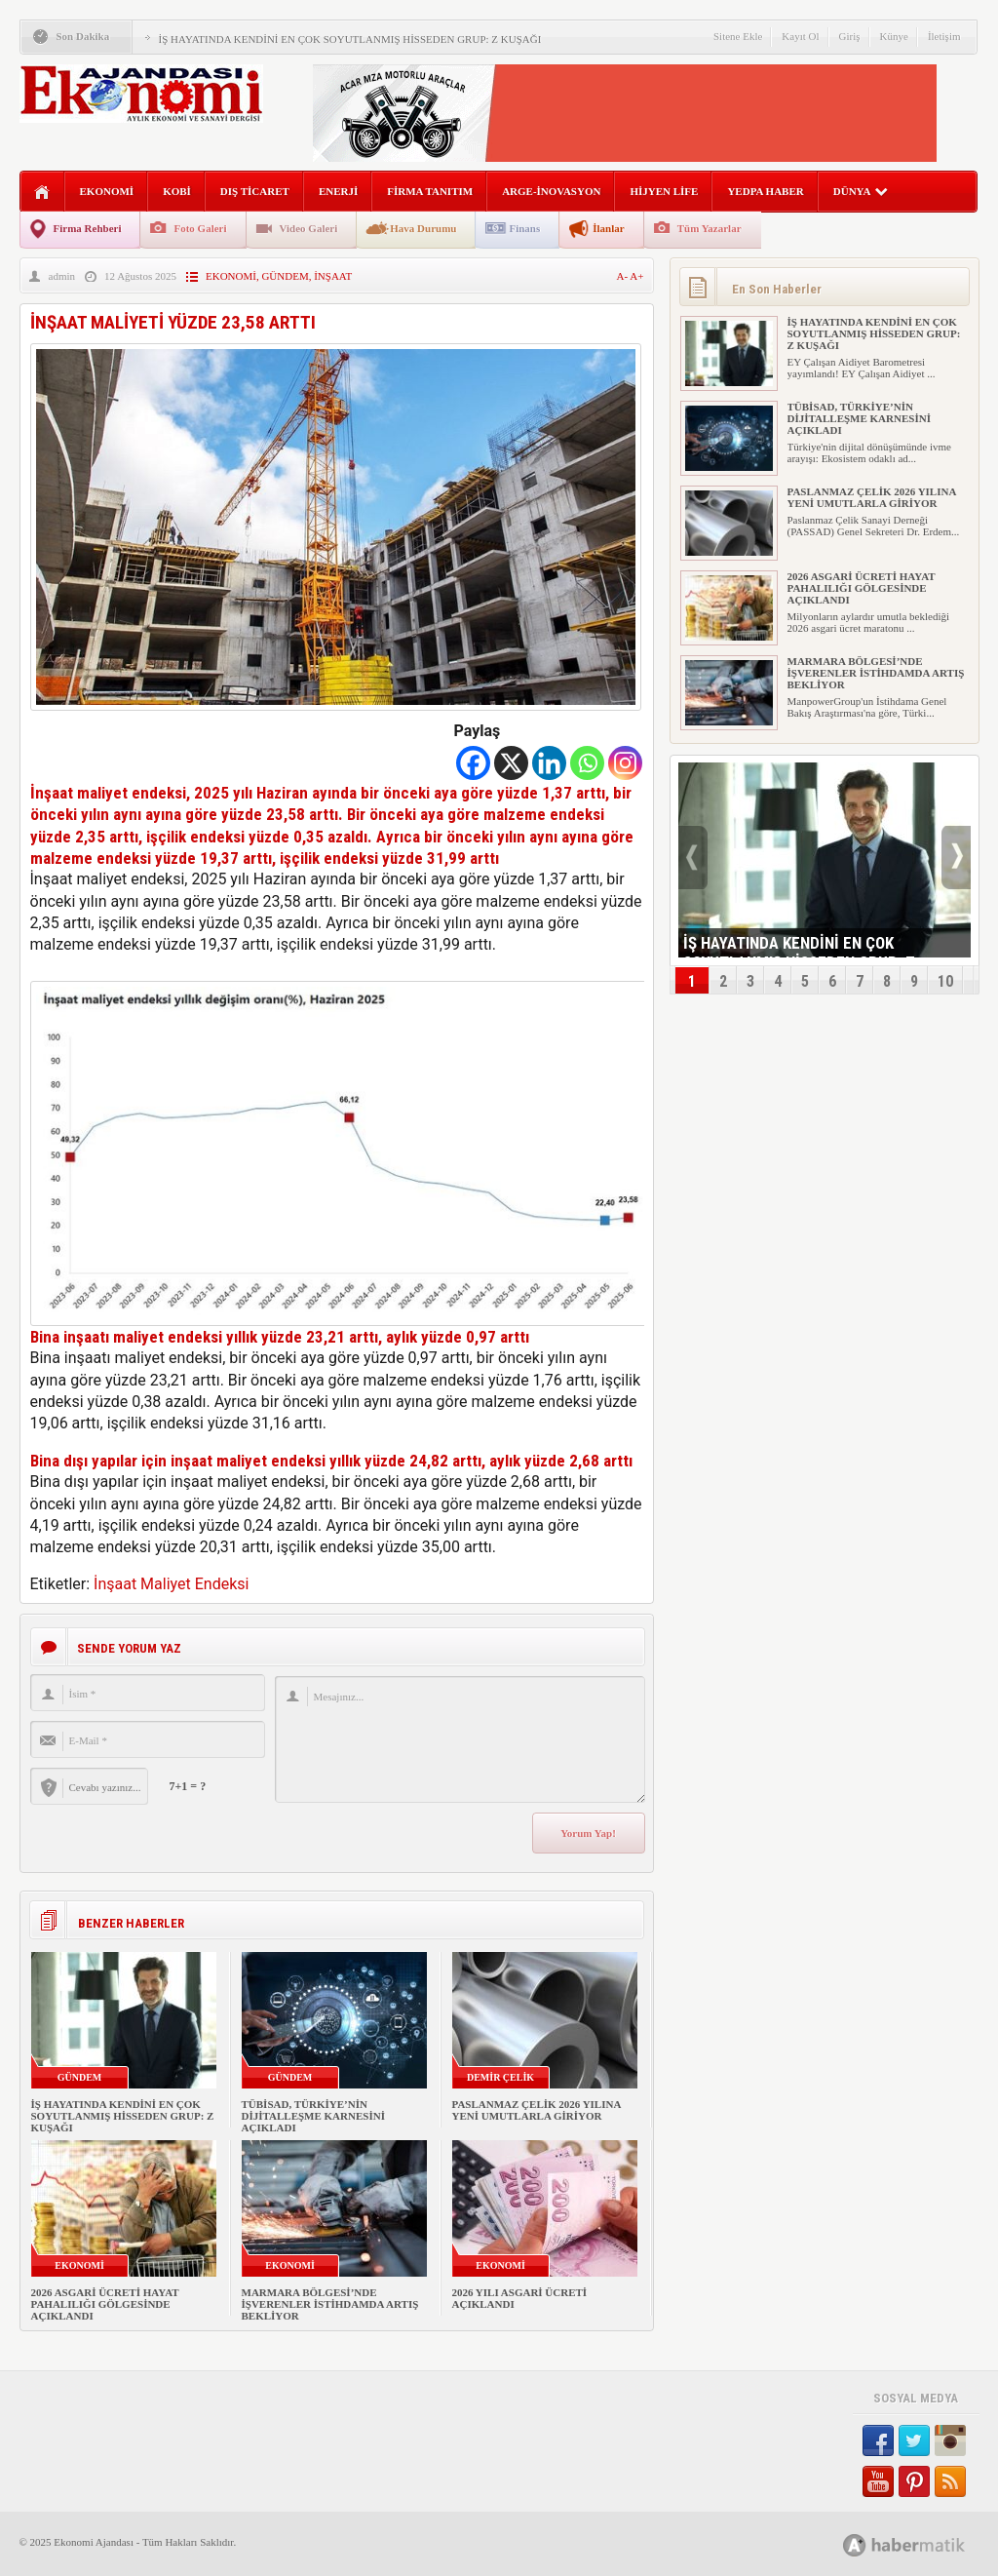  What do you see at coordinates (608, 228) in the screenshot?
I see `İlanlar` at bounding box center [608, 228].